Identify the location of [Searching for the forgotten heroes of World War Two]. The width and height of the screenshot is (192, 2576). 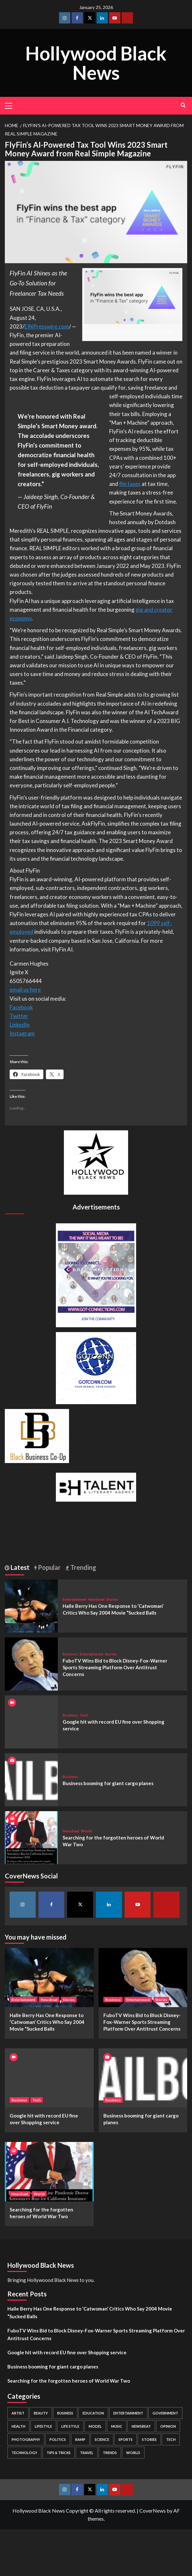
(31, 1837).